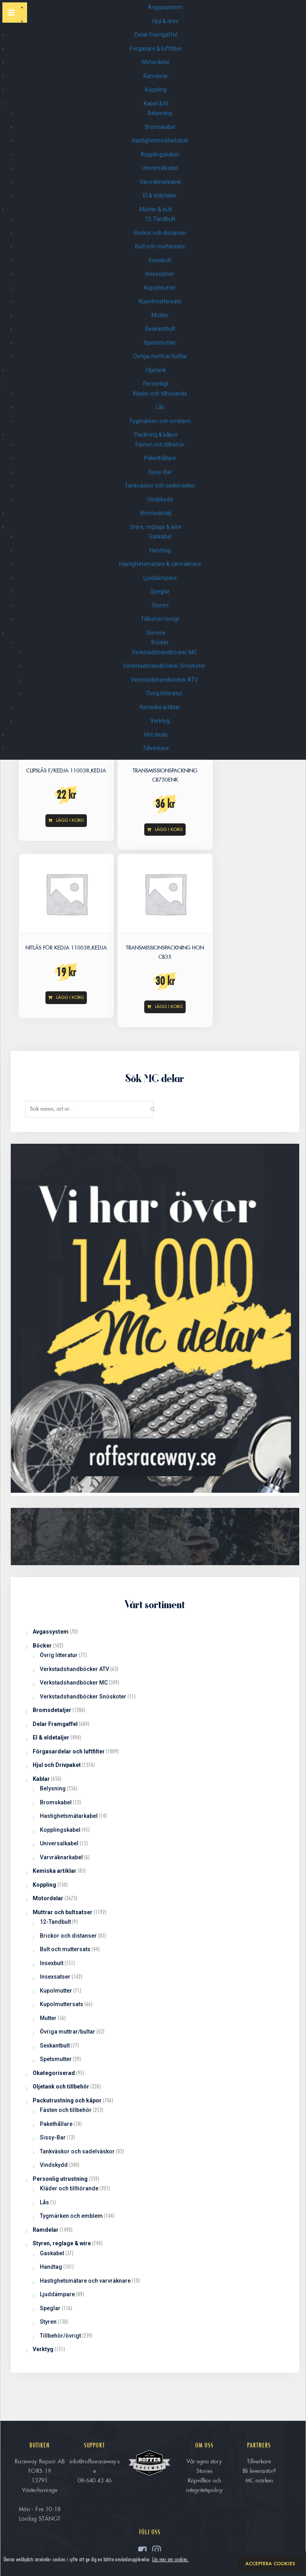 The image size is (306, 2576). What do you see at coordinates (160, 578) in the screenshot?
I see `Ljuddämpare` at bounding box center [160, 578].